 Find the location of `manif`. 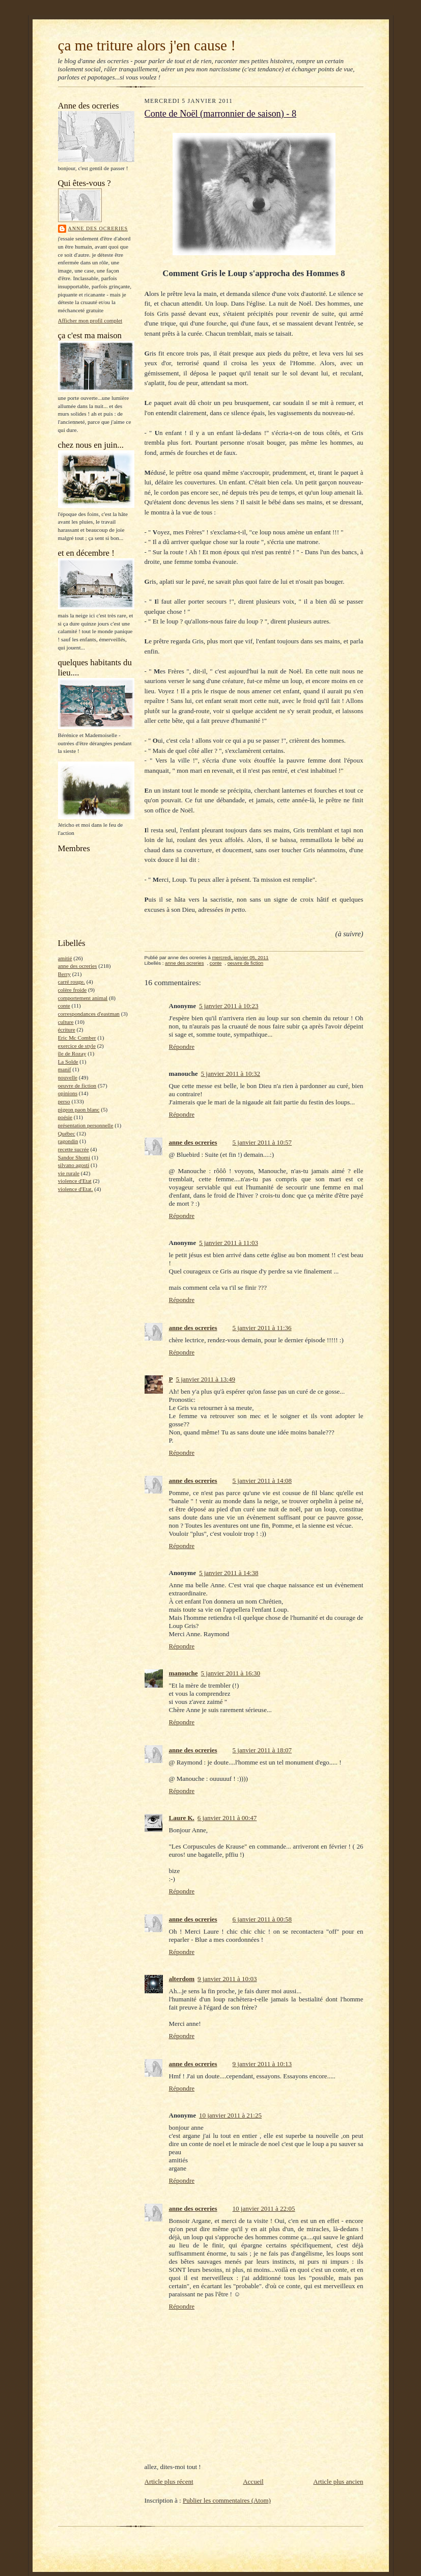

manif is located at coordinates (64, 1069).